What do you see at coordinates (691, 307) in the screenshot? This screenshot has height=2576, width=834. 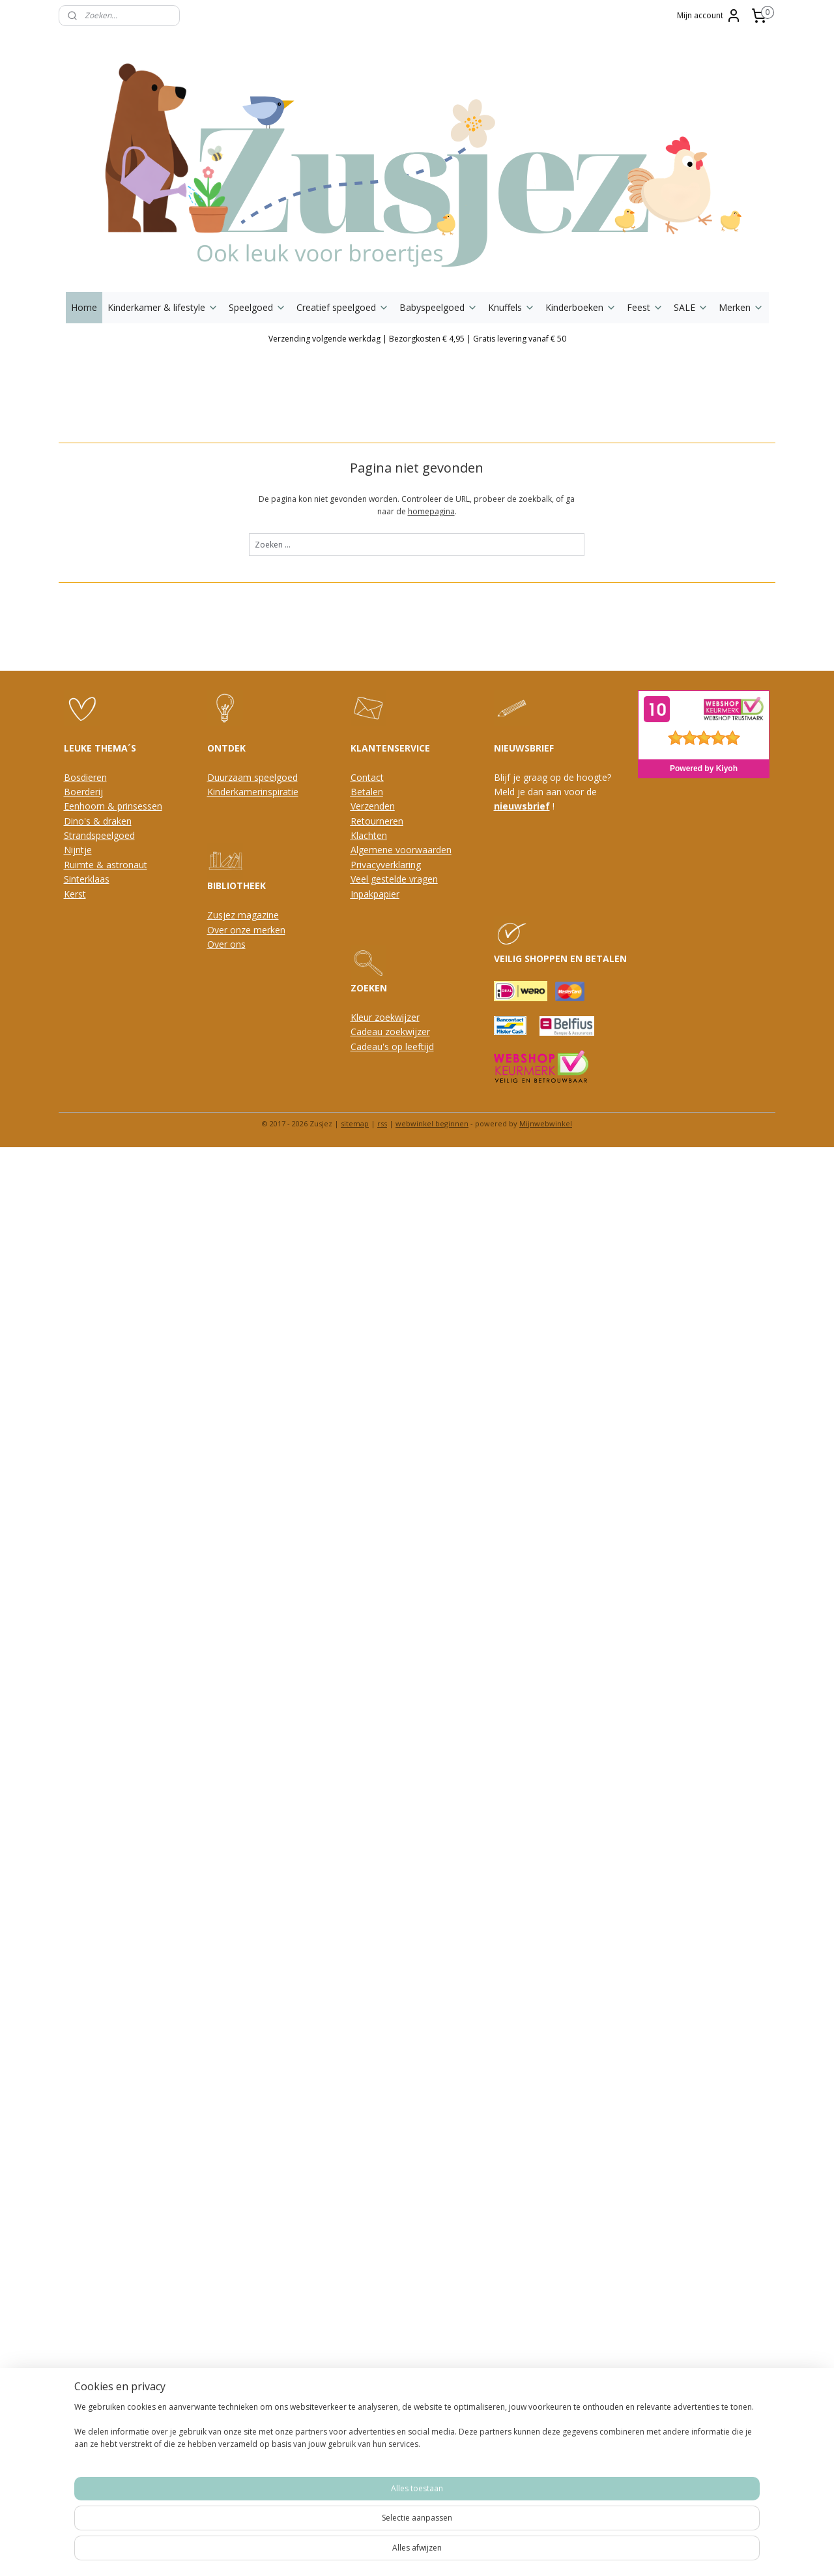 I see `SALE` at bounding box center [691, 307].